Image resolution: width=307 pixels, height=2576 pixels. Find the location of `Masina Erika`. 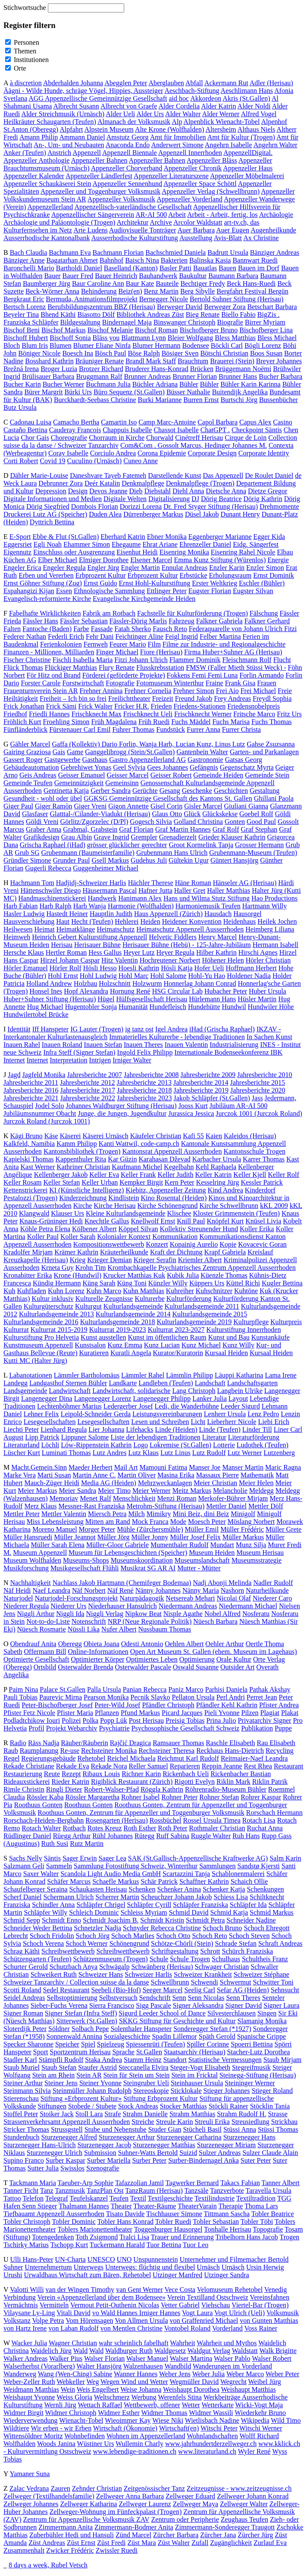

Masina Erika is located at coordinates (175, 1475).